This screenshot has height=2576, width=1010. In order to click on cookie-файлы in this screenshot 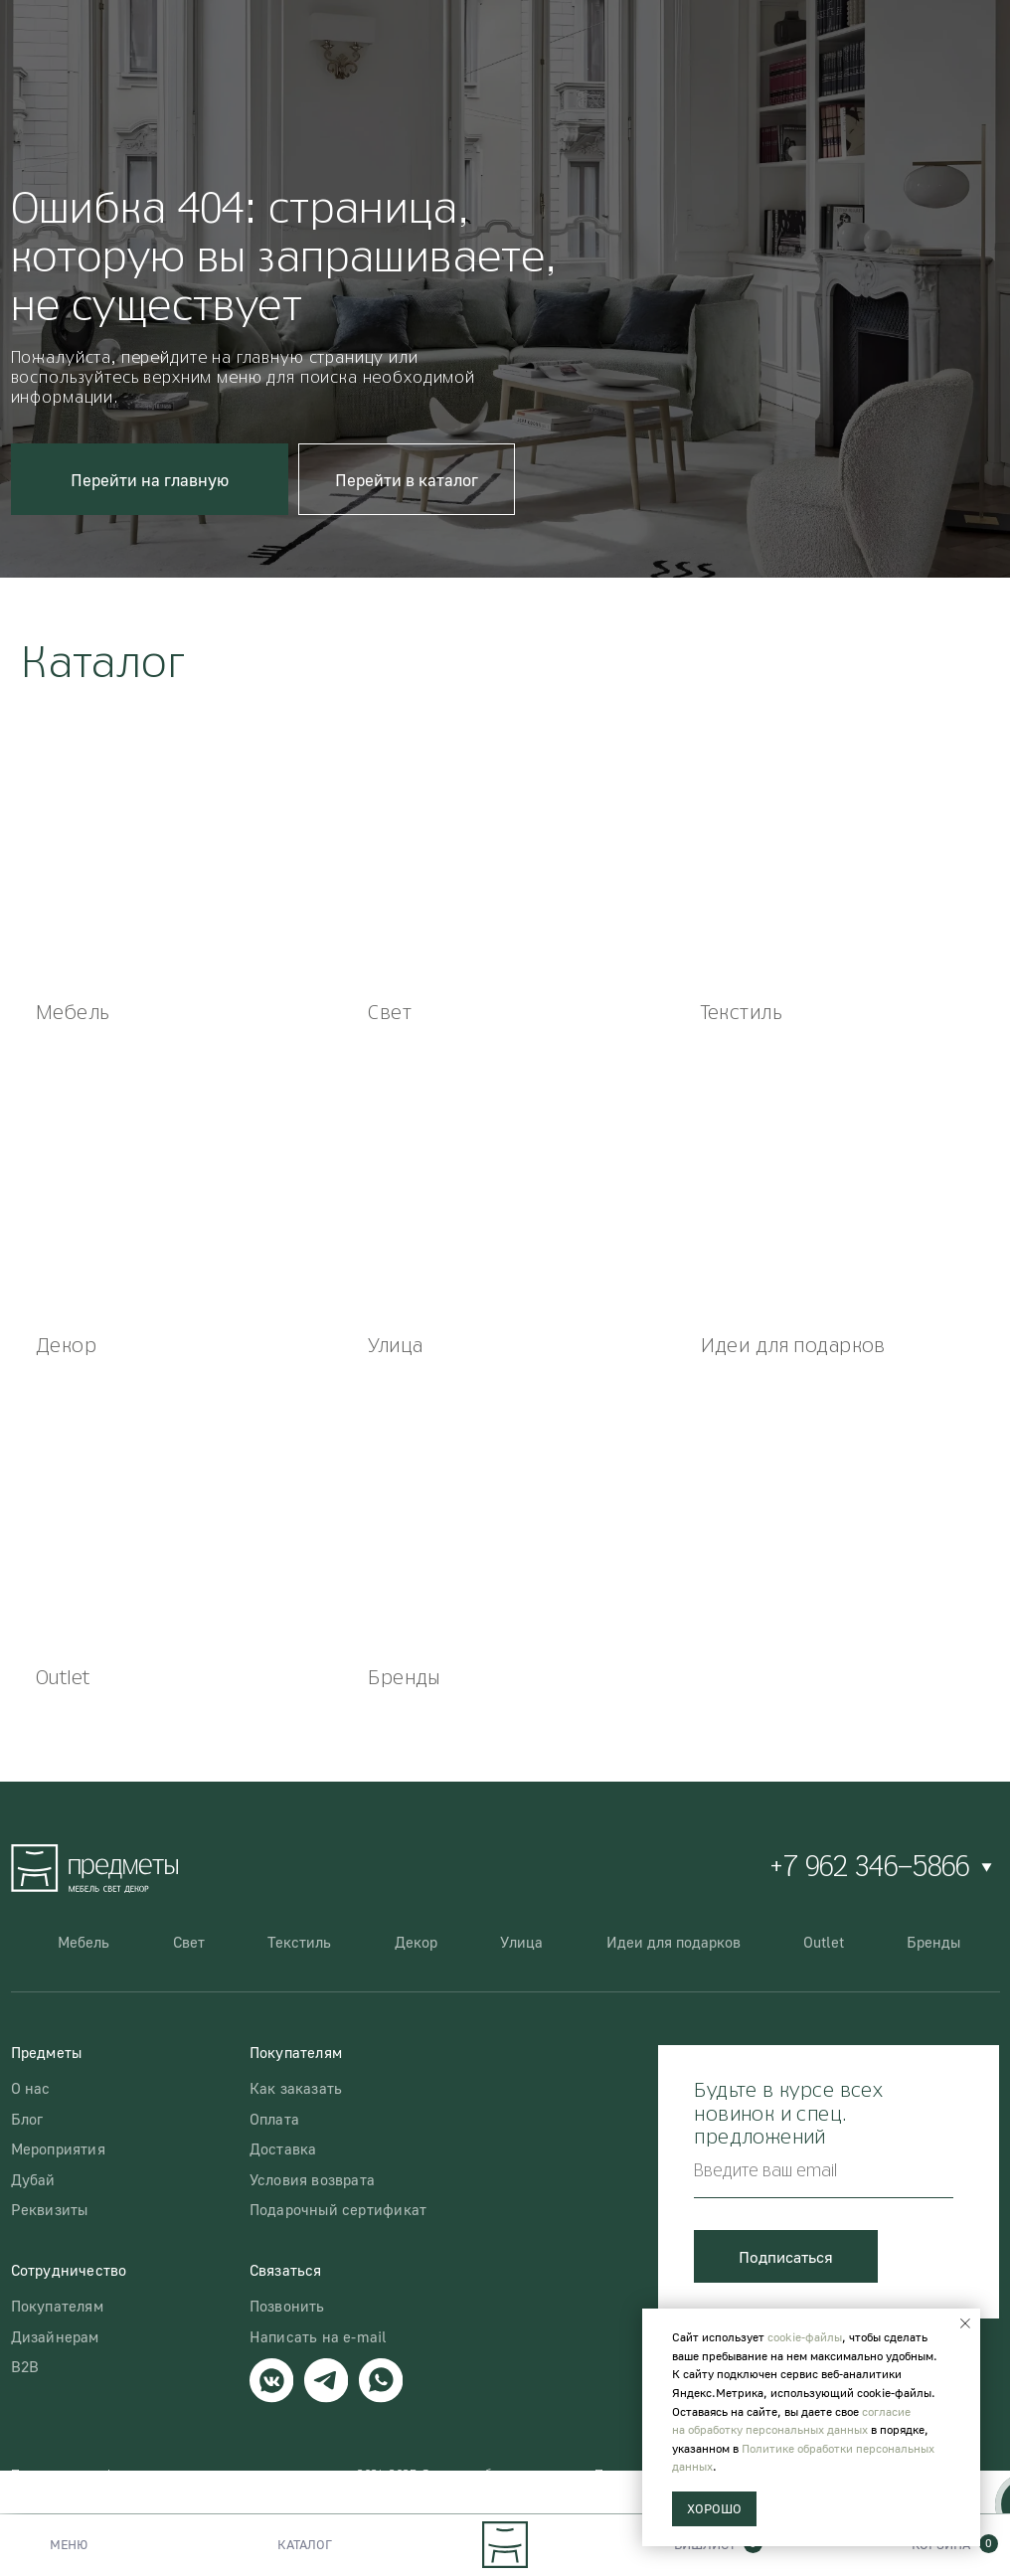, I will do `click(804, 2336)`.